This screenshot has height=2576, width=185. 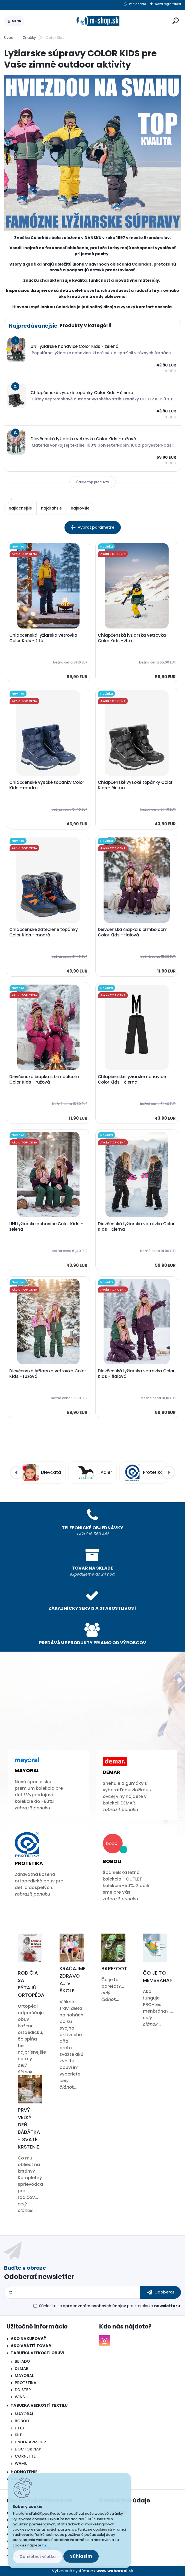 What do you see at coordinates (81, 2556) in the screenshot?
I see `Súhlasím` at bounding box center [81, 2556].